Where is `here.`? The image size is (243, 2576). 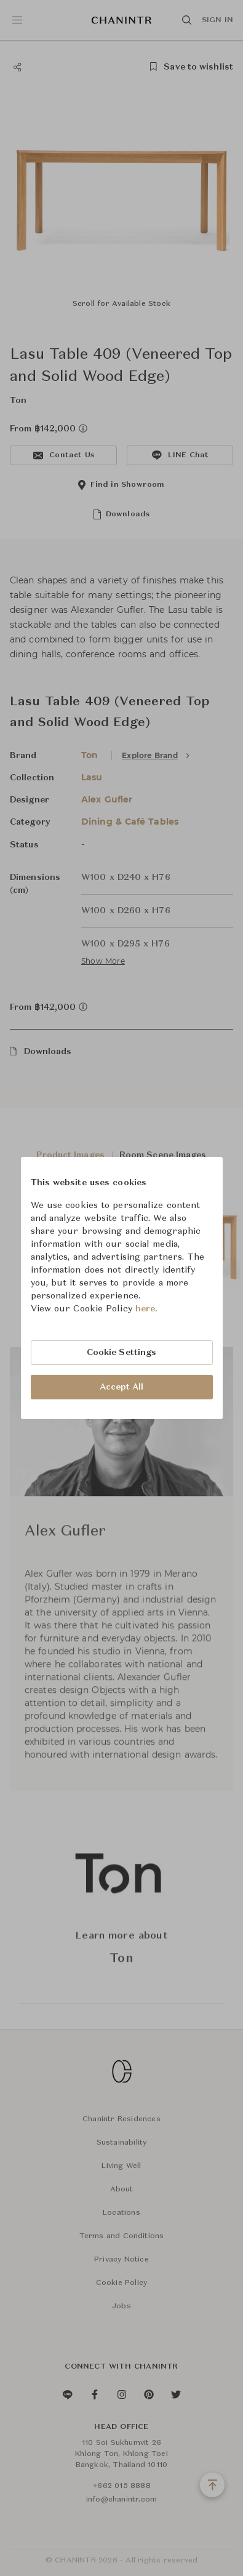 here. is located at coordinates (146, 1309).